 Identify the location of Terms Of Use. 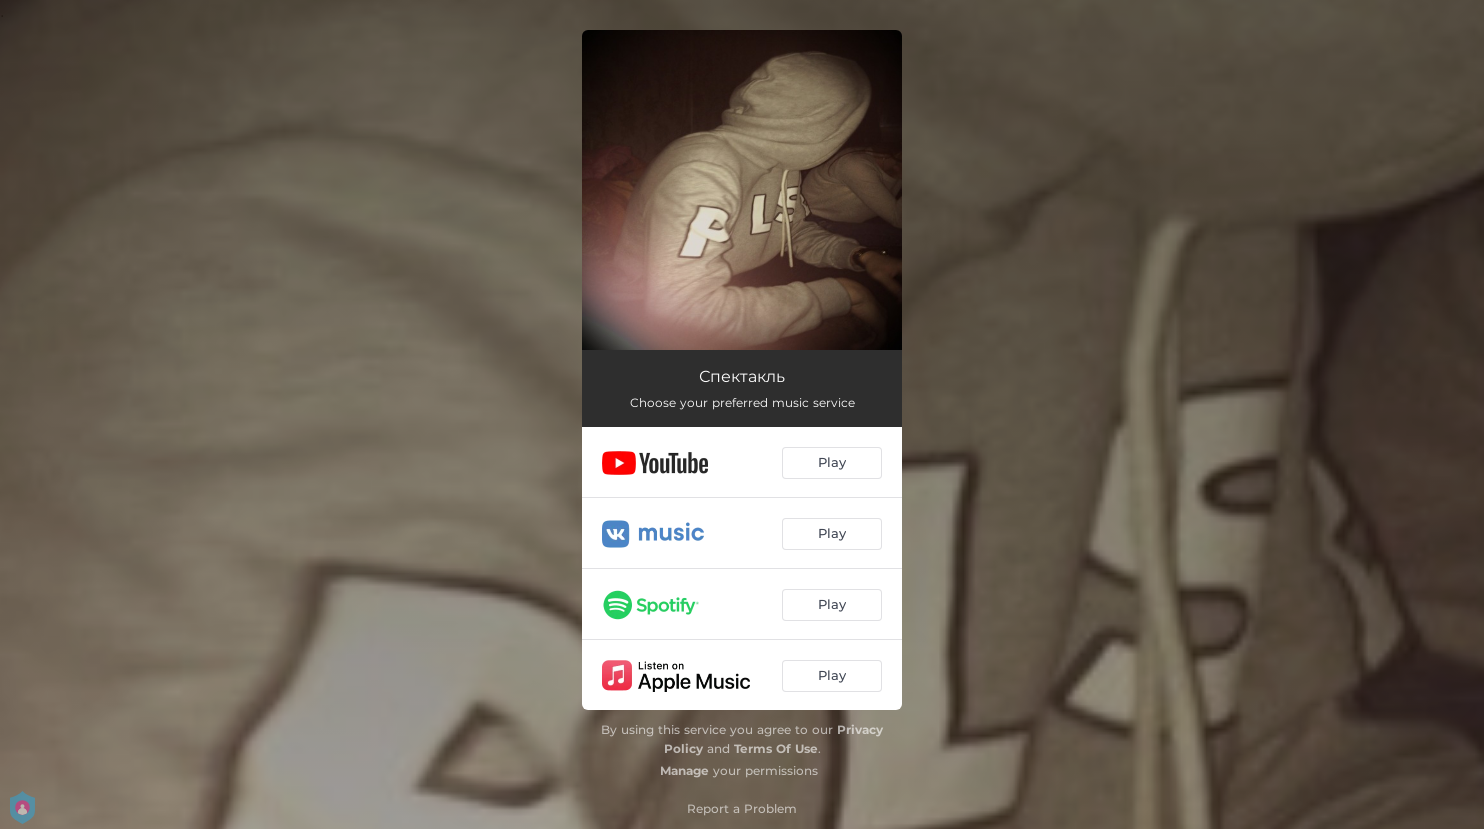
(776, 748).